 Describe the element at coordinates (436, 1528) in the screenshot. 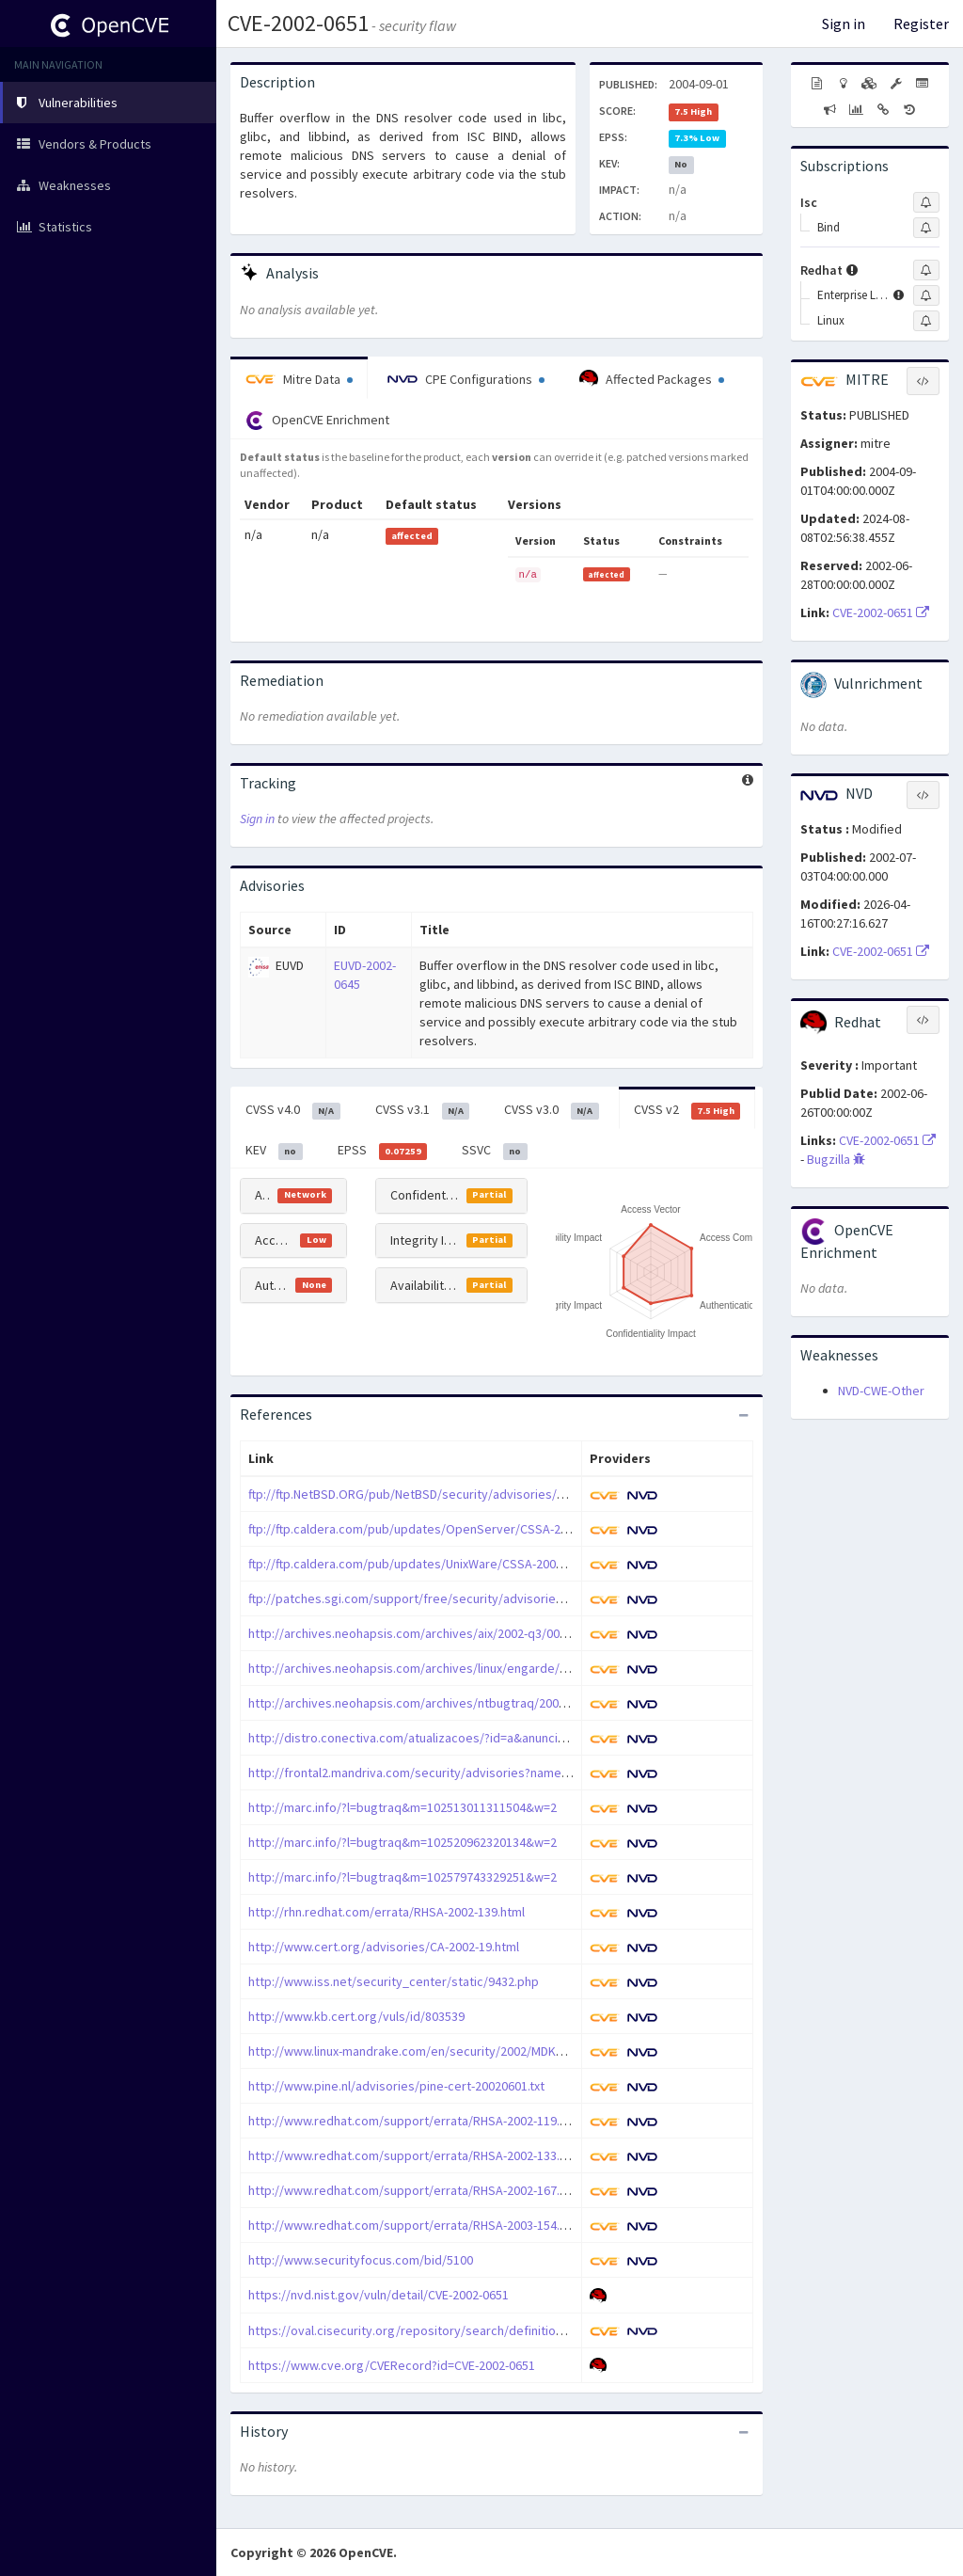

I see `ftp://ftp.caldera.com/pub/updates/OpenServer/CSSA-2002-SCO.39` at that location.